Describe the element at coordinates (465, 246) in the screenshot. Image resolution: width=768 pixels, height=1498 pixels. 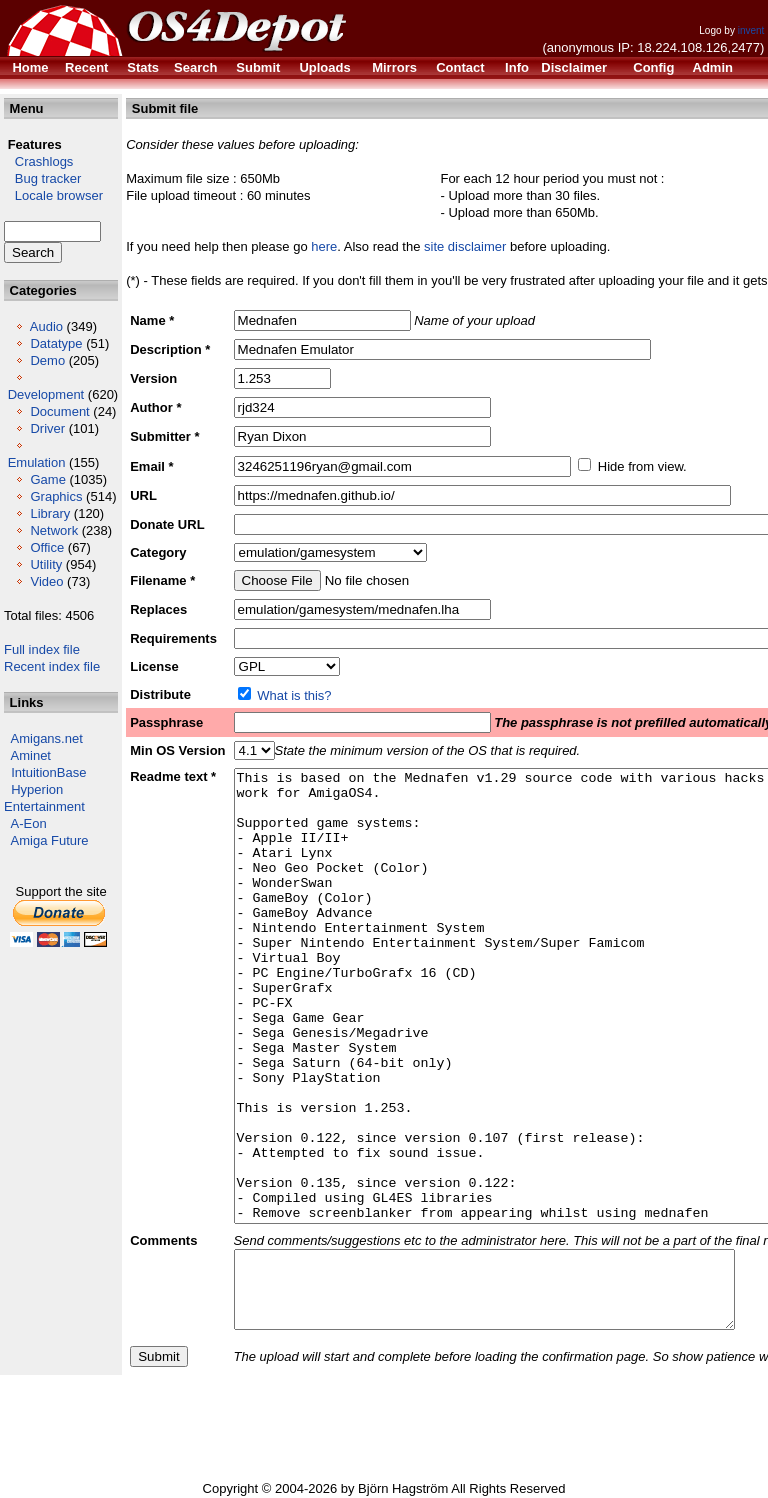
I see `site disclaimer` at that location.